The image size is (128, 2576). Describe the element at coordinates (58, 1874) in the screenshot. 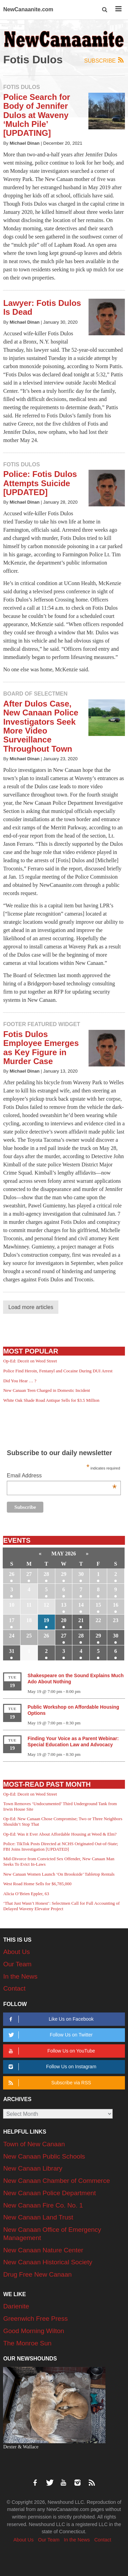

I see `New Canaan Women Launch ‘On Brookside’ Tabletop Rentals` at that location.